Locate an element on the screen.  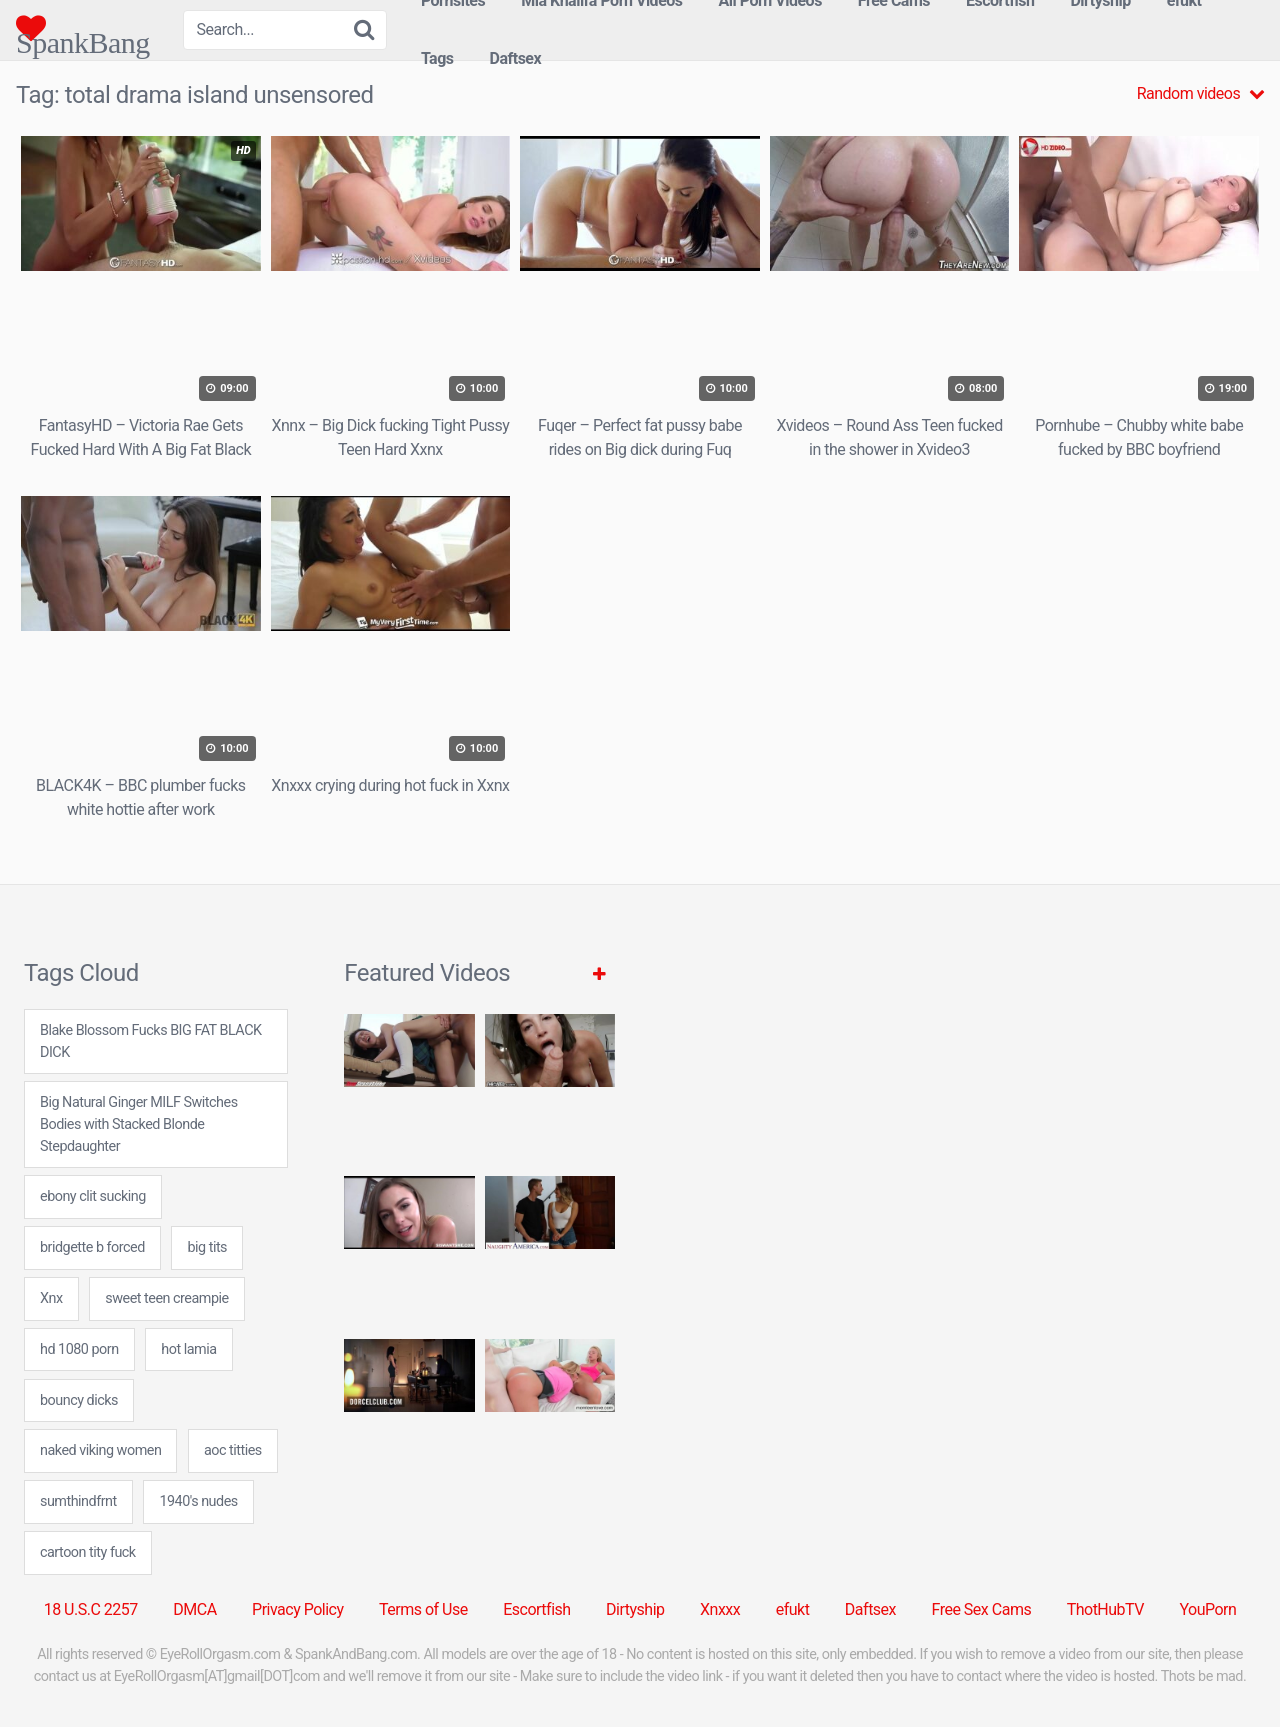
Escortfish is located at coordinates (536, 1609).